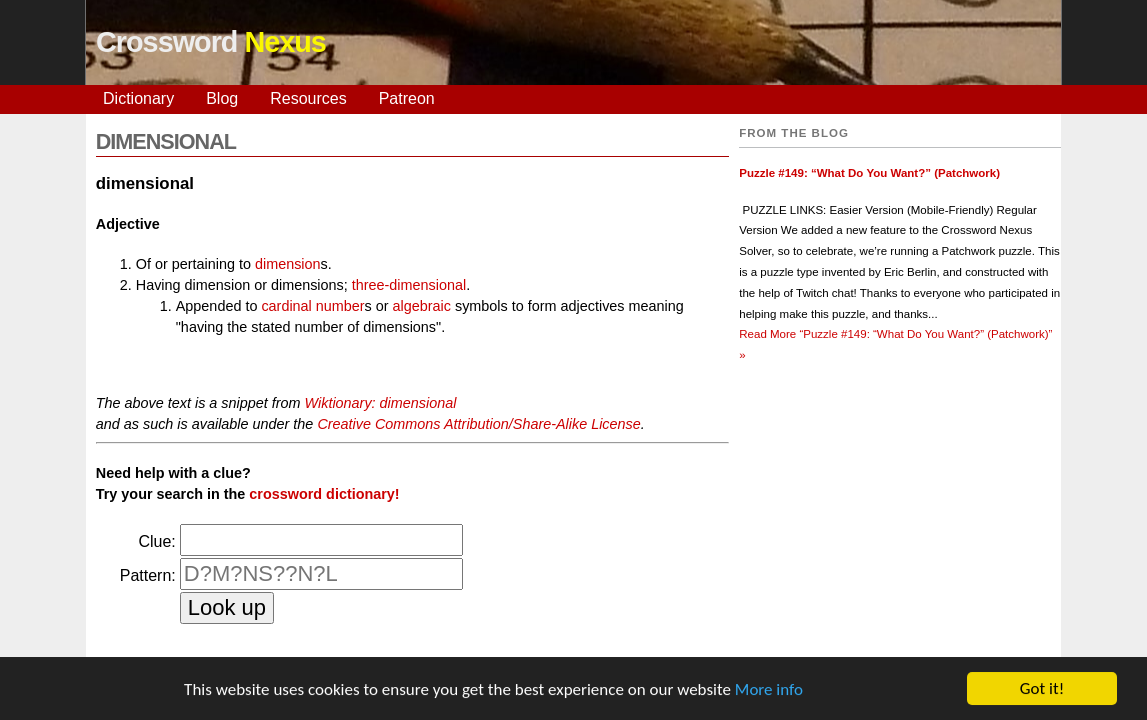  What do you see at coordinates (324, 494) in the screenshot?
I see `crossword dictionary!` at bounding box center [324, 494].